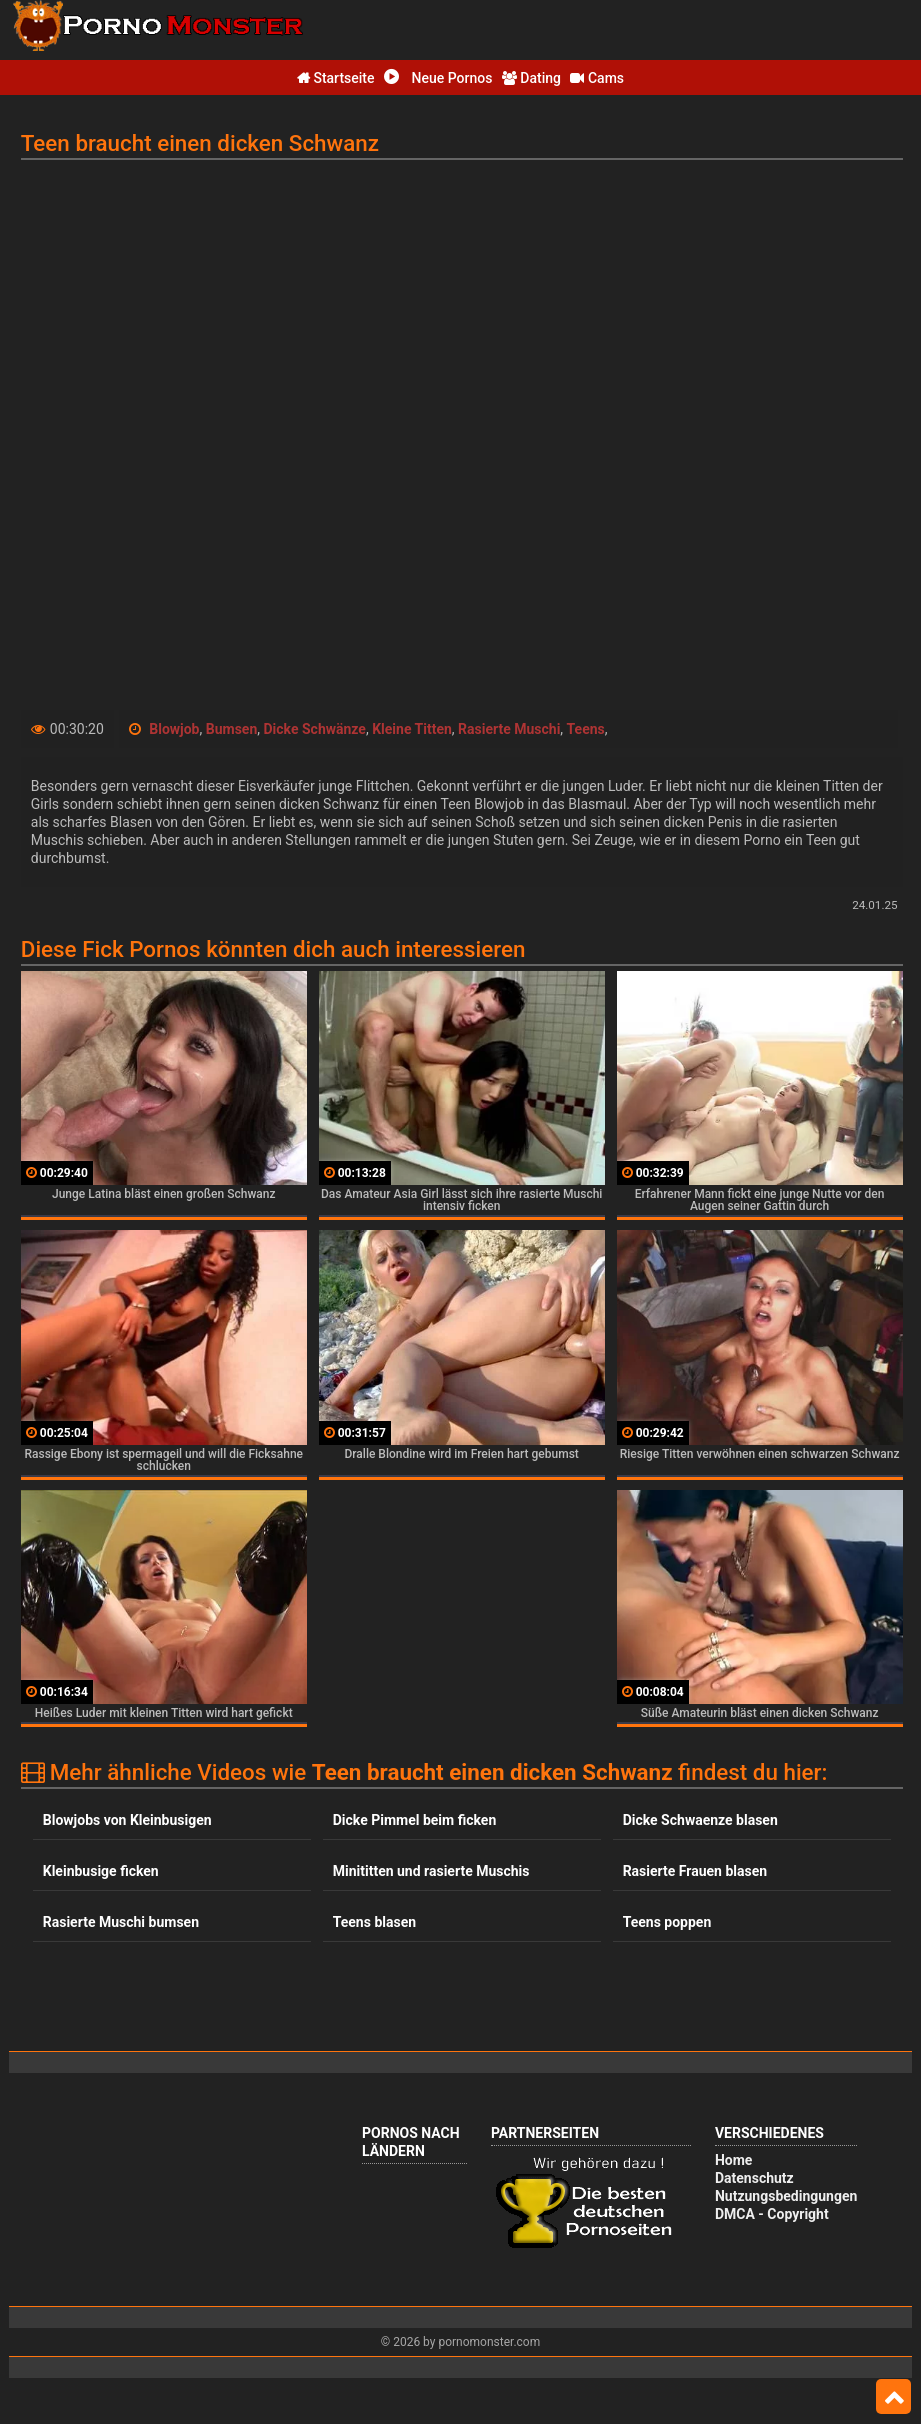 Image resolution: width=921 pixels, height=2424 pixels. What do you see at coordinates (597, 78) in the screenshot?
I see `Cams` at bounding box center [597, 78].